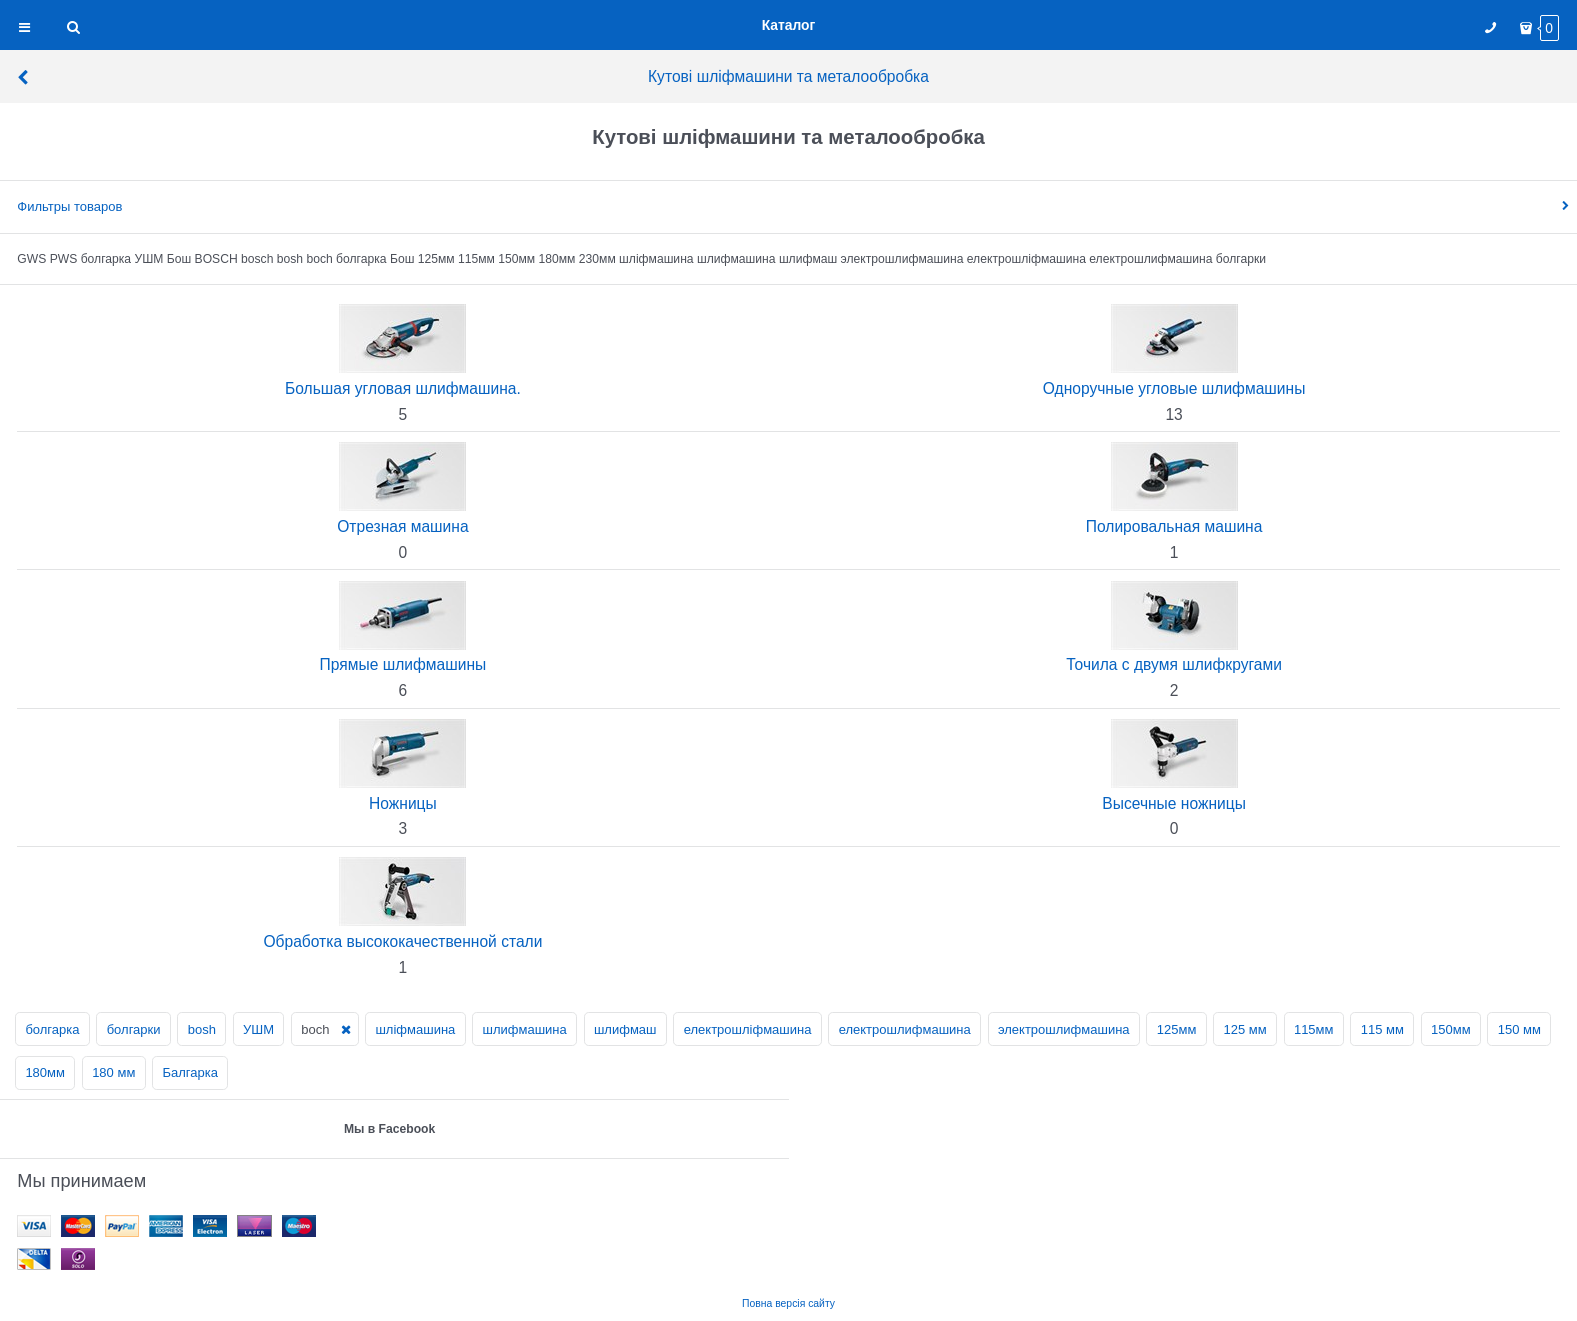 The height and width of the screenshot is (1321, 1577). I want to click on 180 мм, so click(113, 1072).